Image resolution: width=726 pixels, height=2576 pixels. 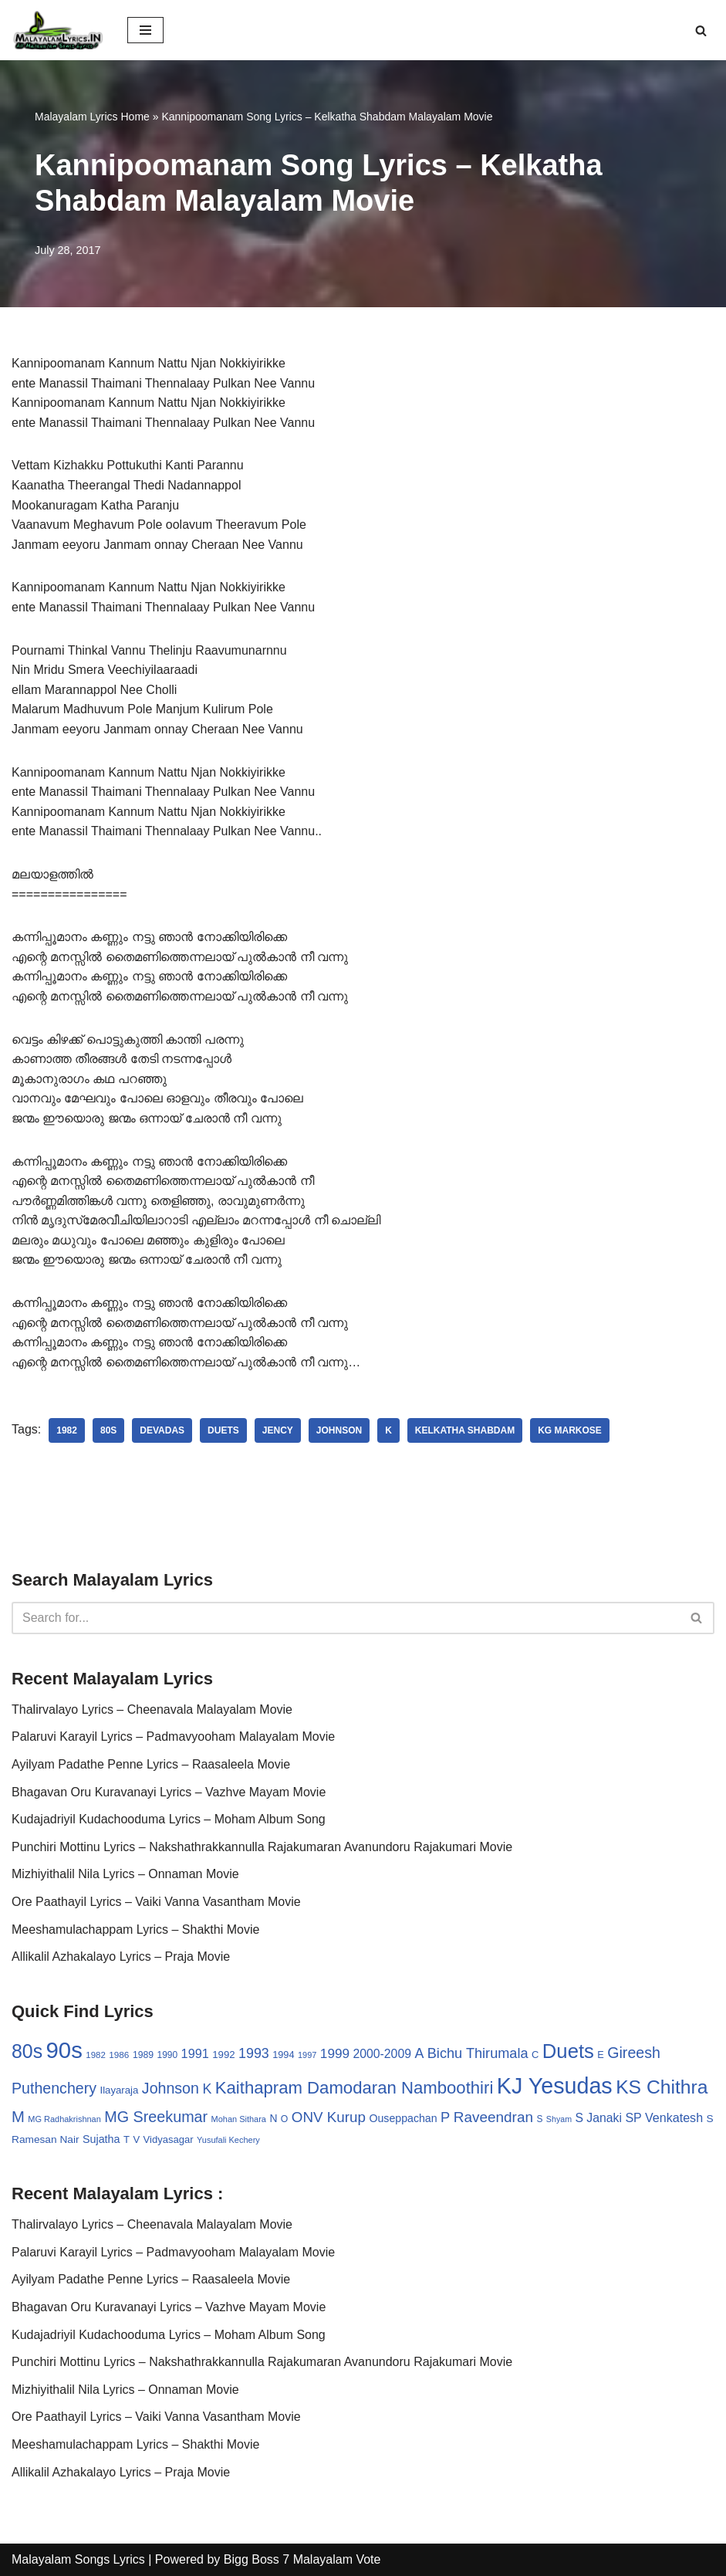 I want to click on Ouseppachan [Ouseppachan (39 items)], so click(x=403, y=2118).